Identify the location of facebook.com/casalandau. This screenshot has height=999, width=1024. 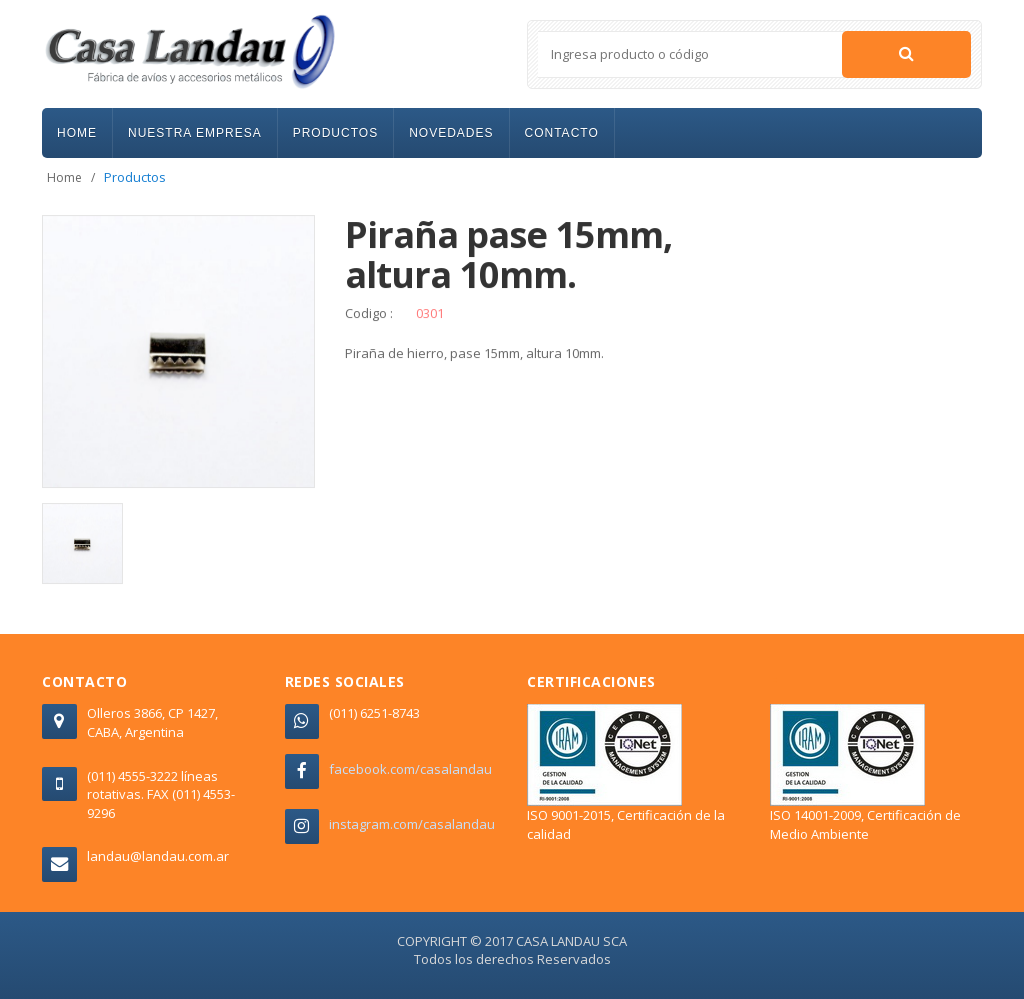
(410, 769).